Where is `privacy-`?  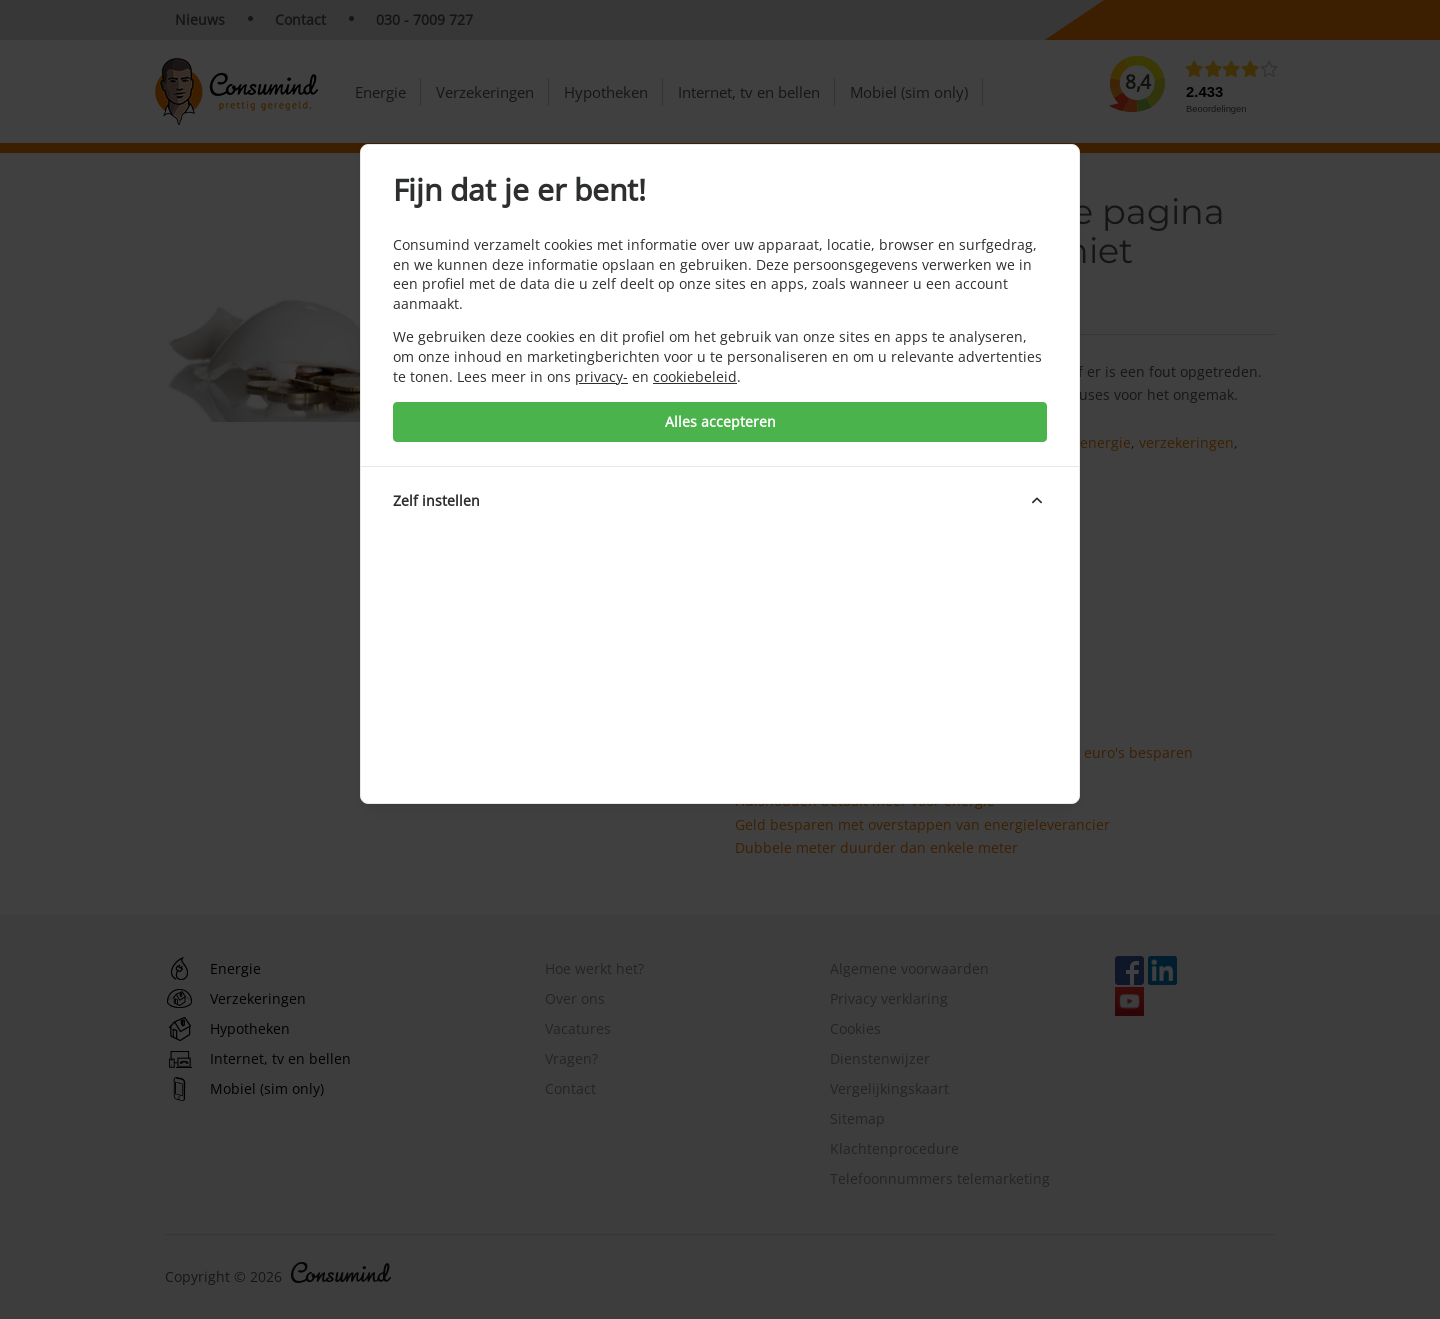
privacy- is located at coordinates (601, 376).